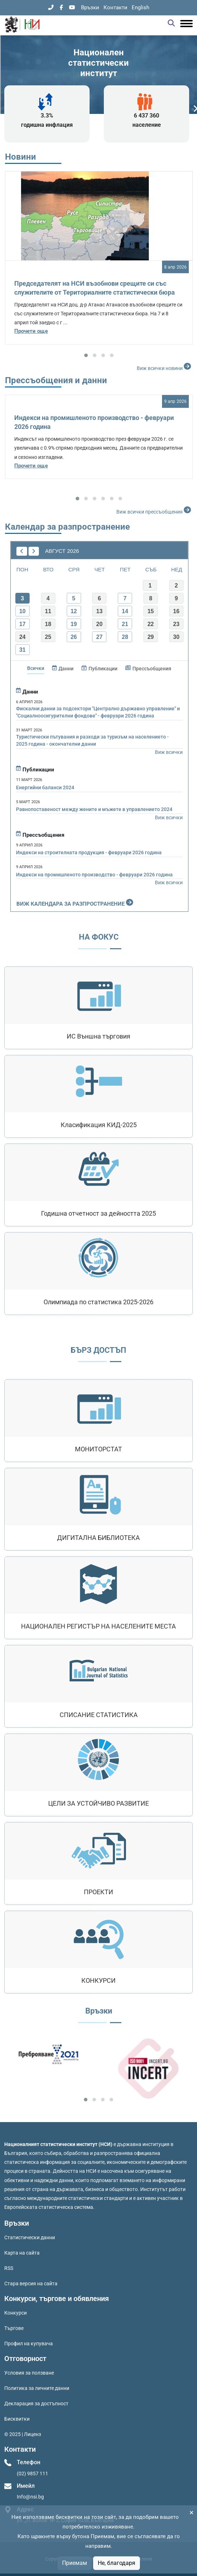 Image resolution: width=197 pixels, height=2576 pixels. What do you see at coordinates (150, 637) in the screenshot?
I see `29` at bounding box center [150, 637].